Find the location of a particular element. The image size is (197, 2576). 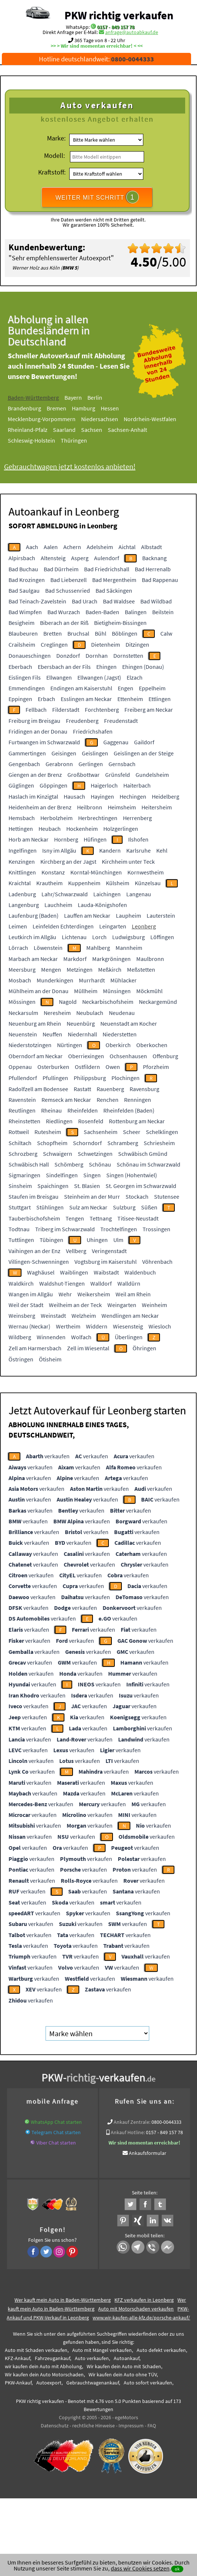

Bad Rappenau is located at coordinates (160, 579).